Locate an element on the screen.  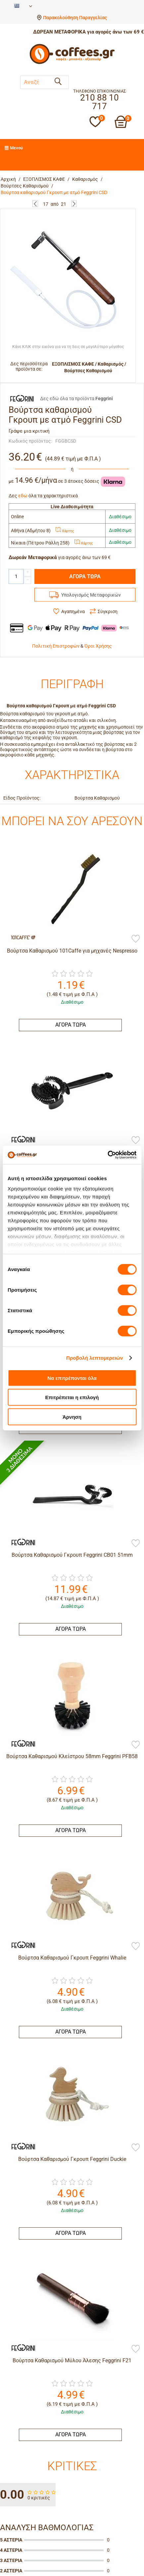
ΕΞΟΠΛΙΣΜΟΣ ΚΑΦΕ is located at coordinates (44, 179).